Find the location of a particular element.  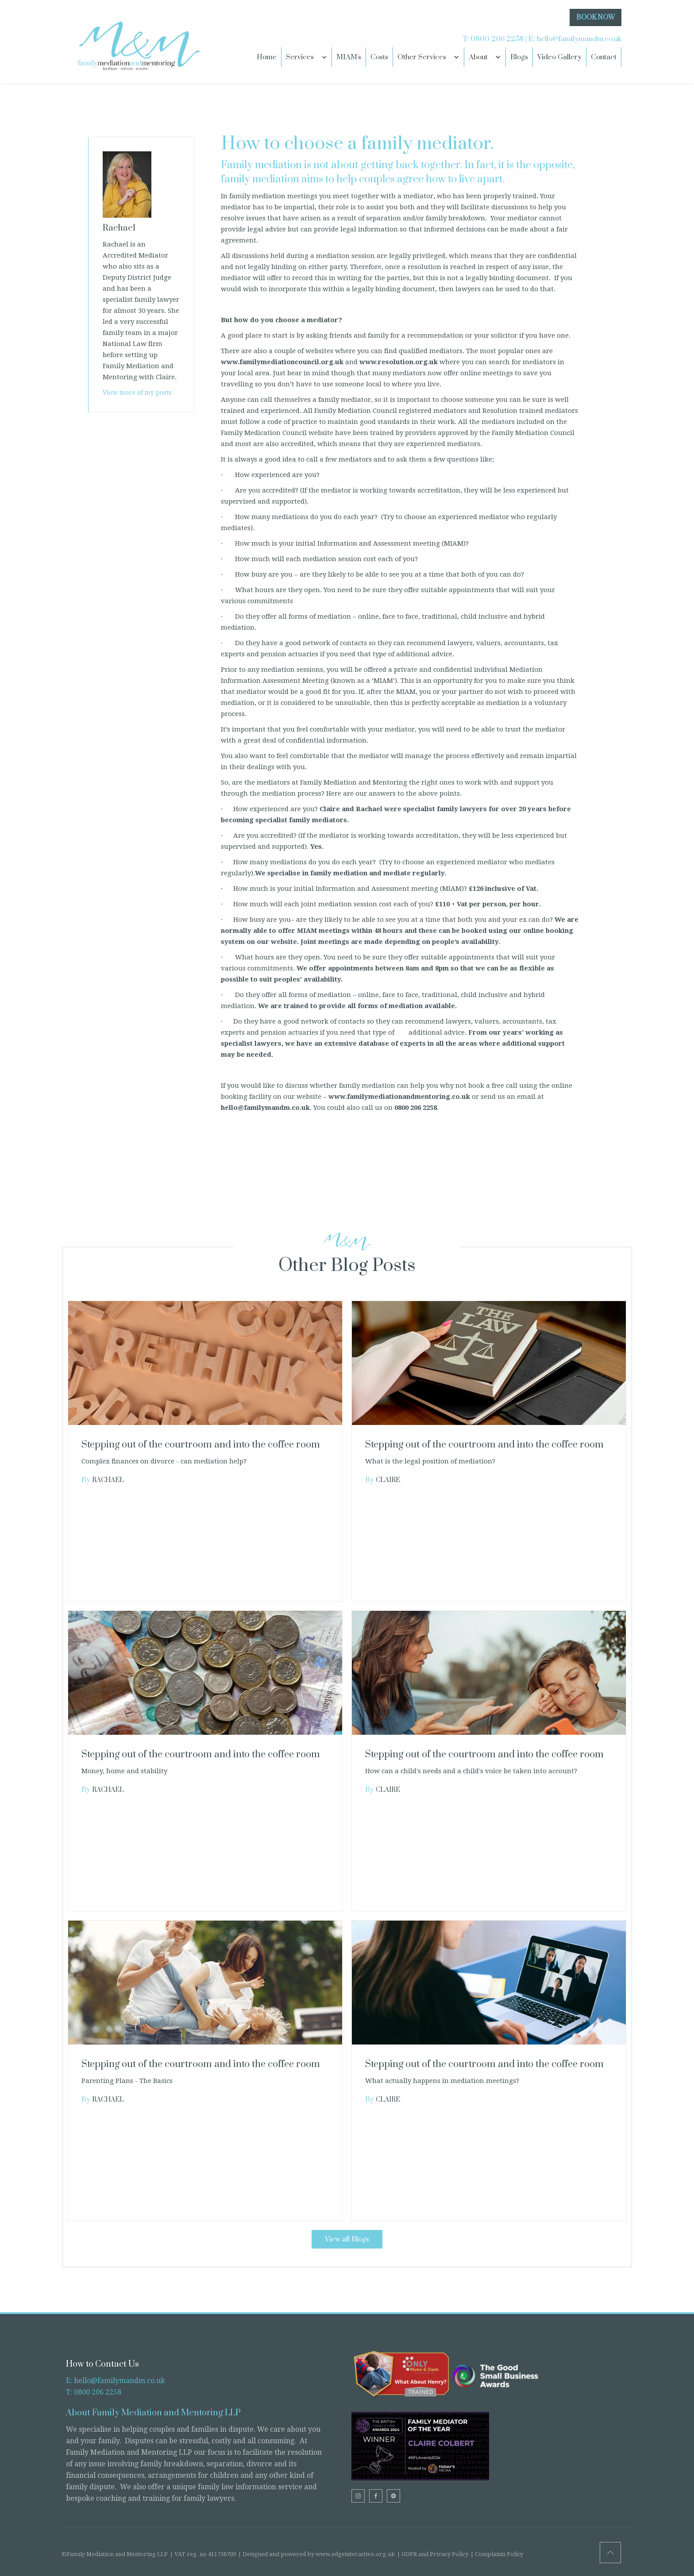

| Complaints Policy is located at coordinates (496, 2554).